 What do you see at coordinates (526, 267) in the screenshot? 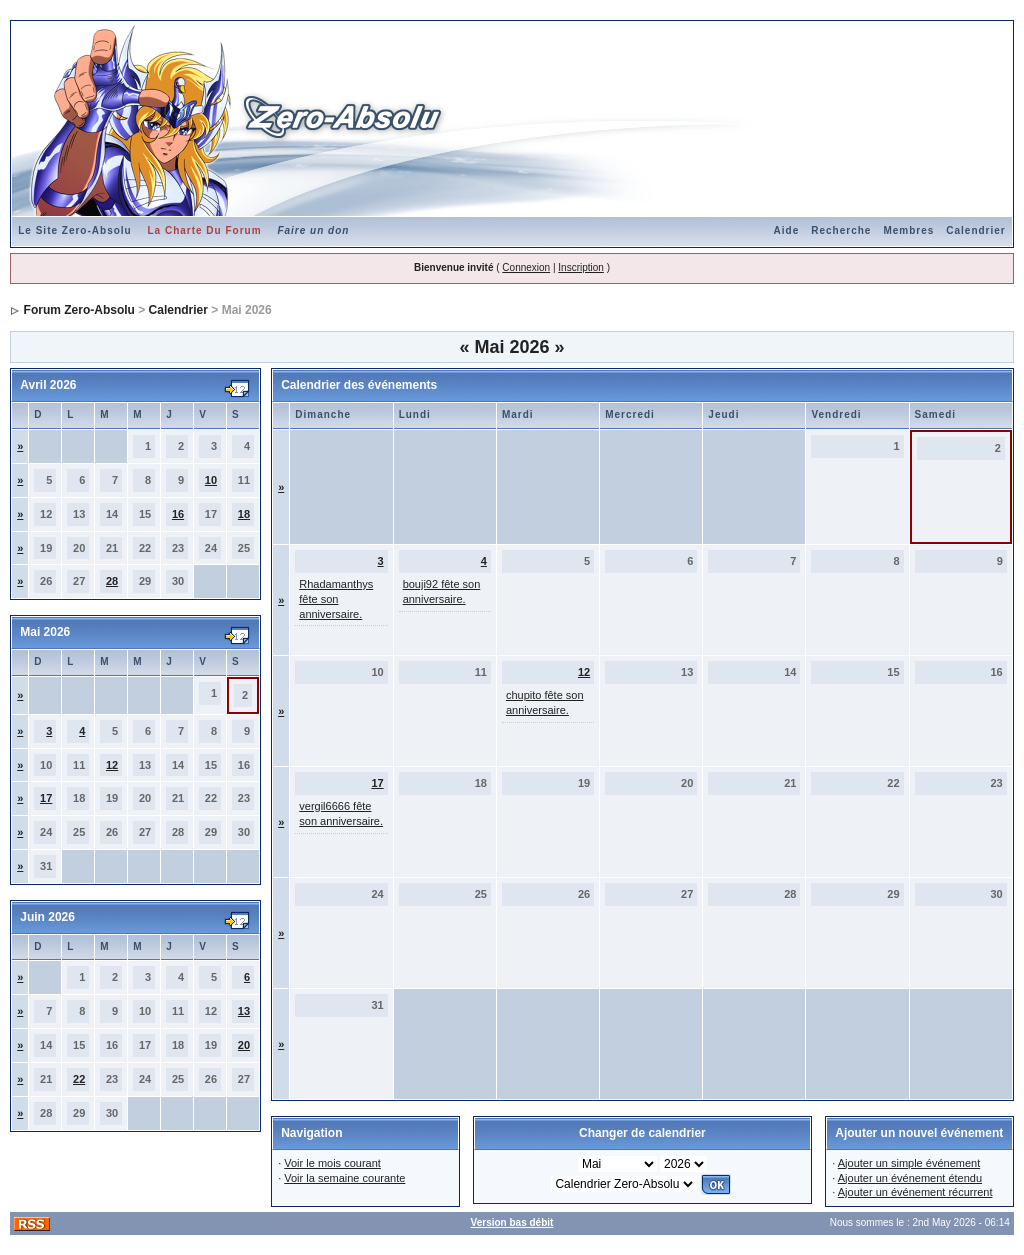
I see `Connexion` at bounding box center [526, 267].